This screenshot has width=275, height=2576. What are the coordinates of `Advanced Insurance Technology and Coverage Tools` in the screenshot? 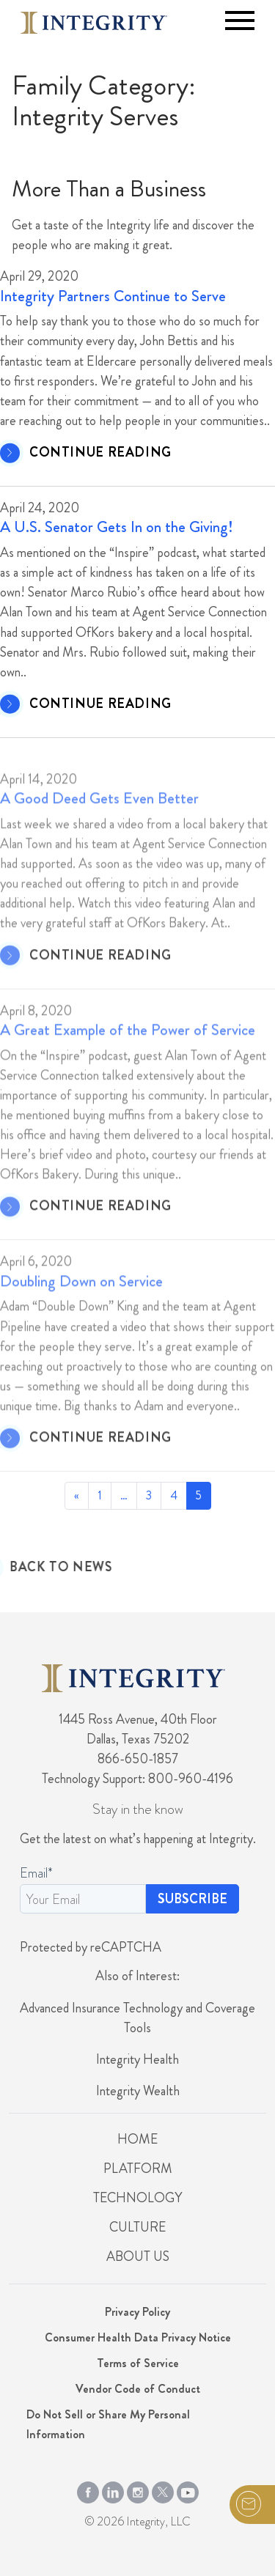 It's located at (137, 2018).